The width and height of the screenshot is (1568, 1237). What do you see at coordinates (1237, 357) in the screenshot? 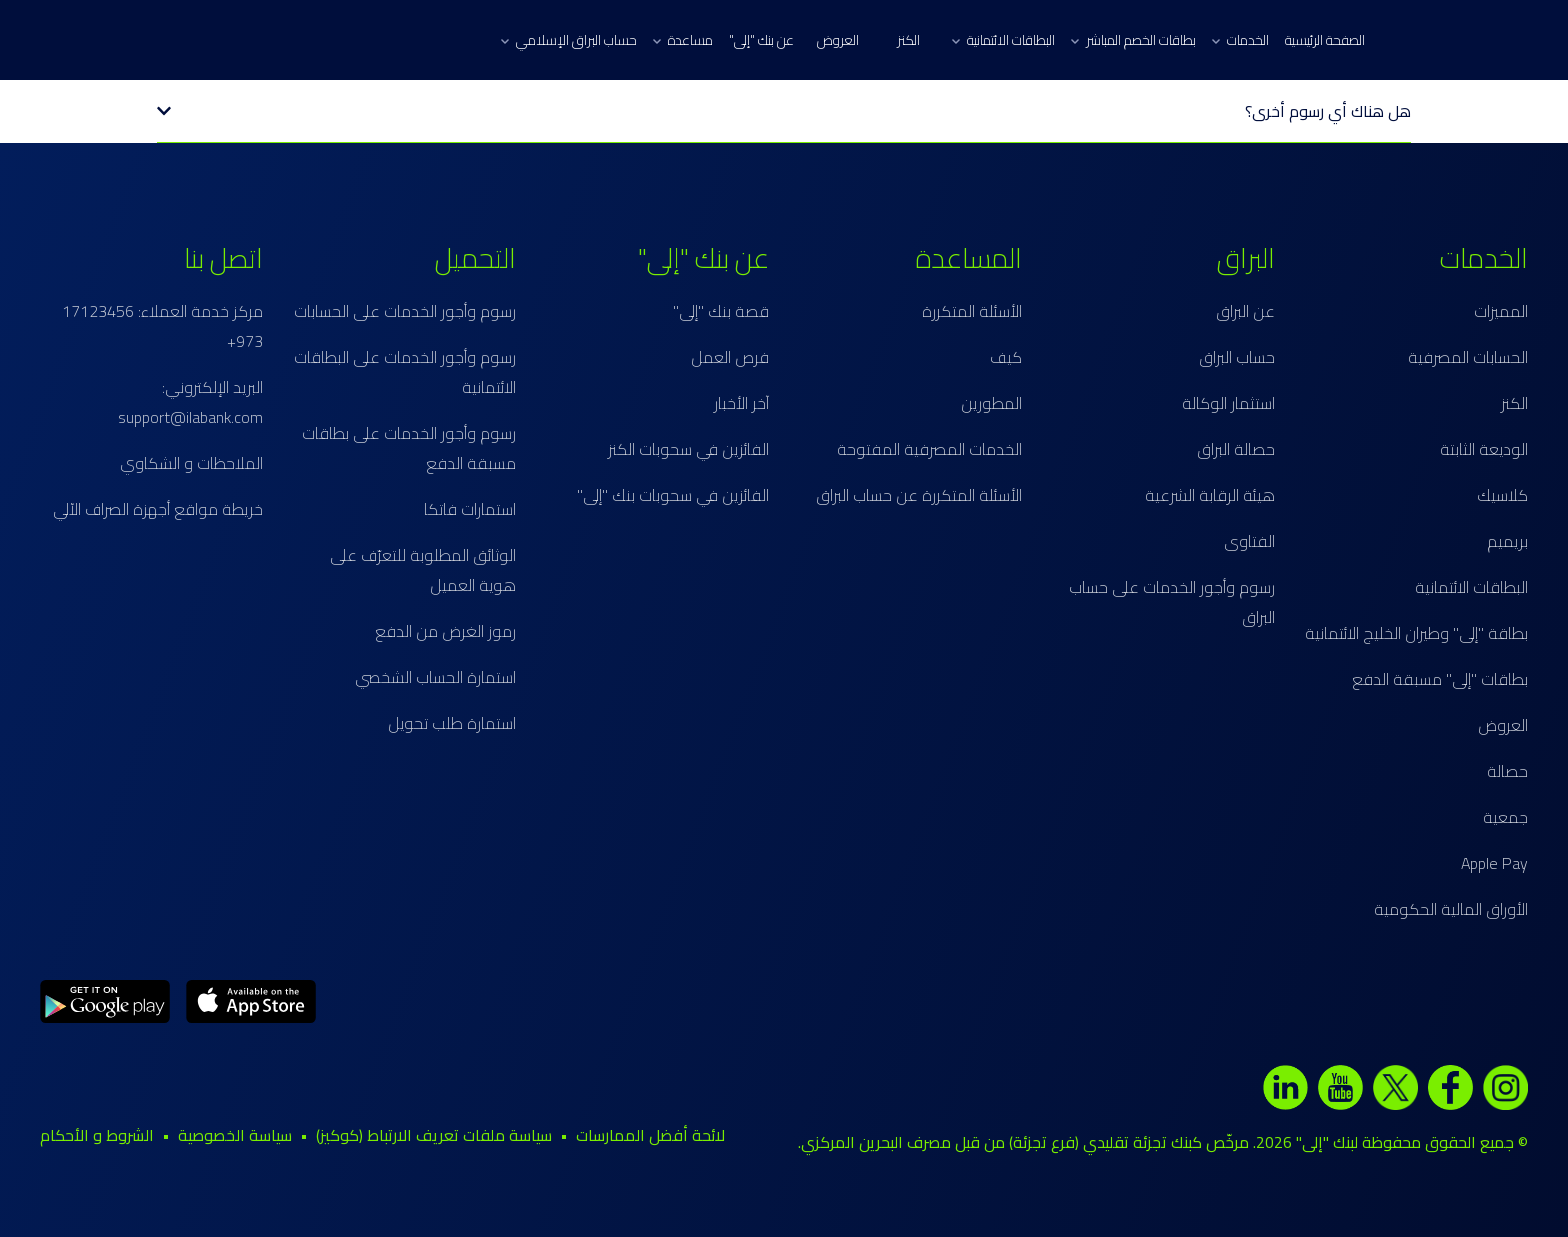
I see `حساب البراق` at bounding box center [1237, 357].